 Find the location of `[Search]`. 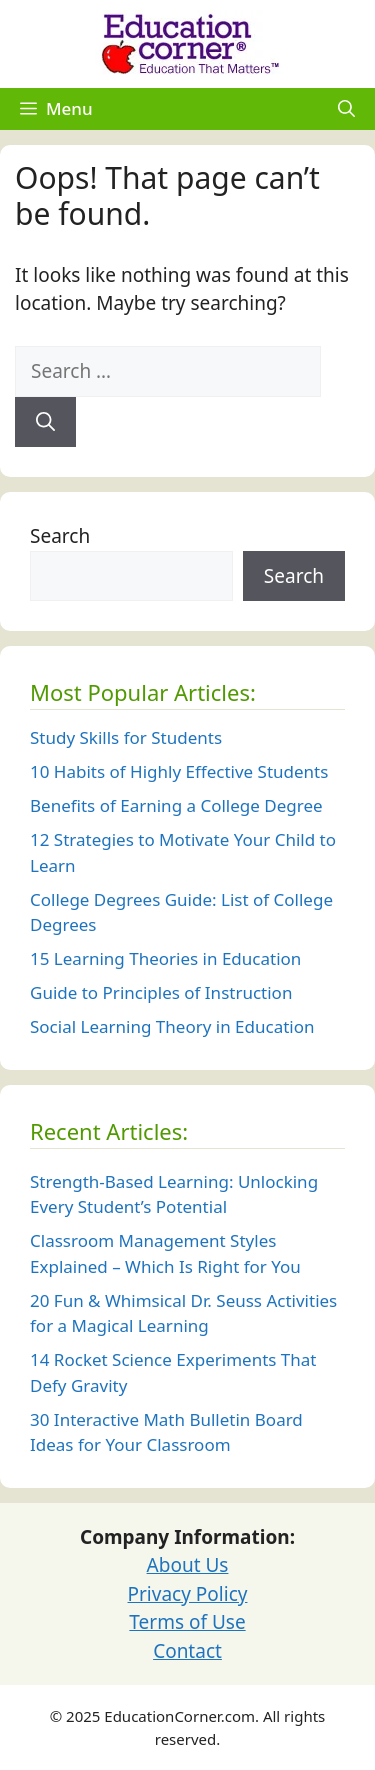

[Search] is located at coordinates (45, 422).